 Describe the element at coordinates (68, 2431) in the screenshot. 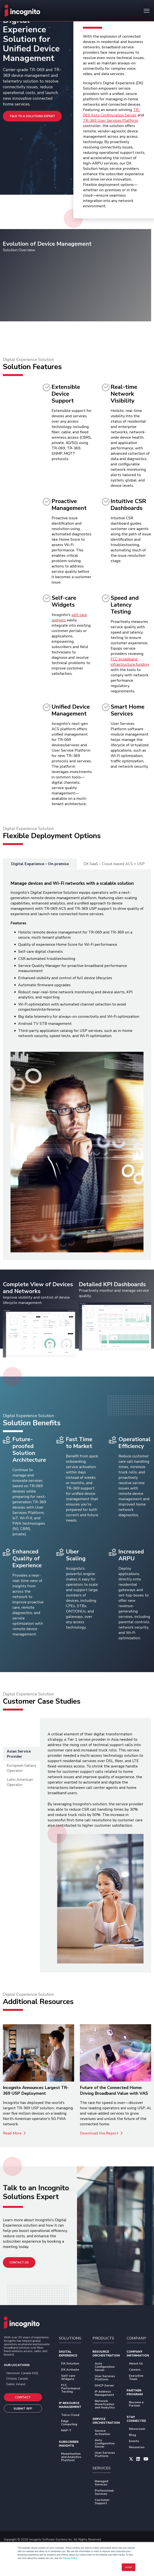

I see `MAP-T [menuitem]` at that location.